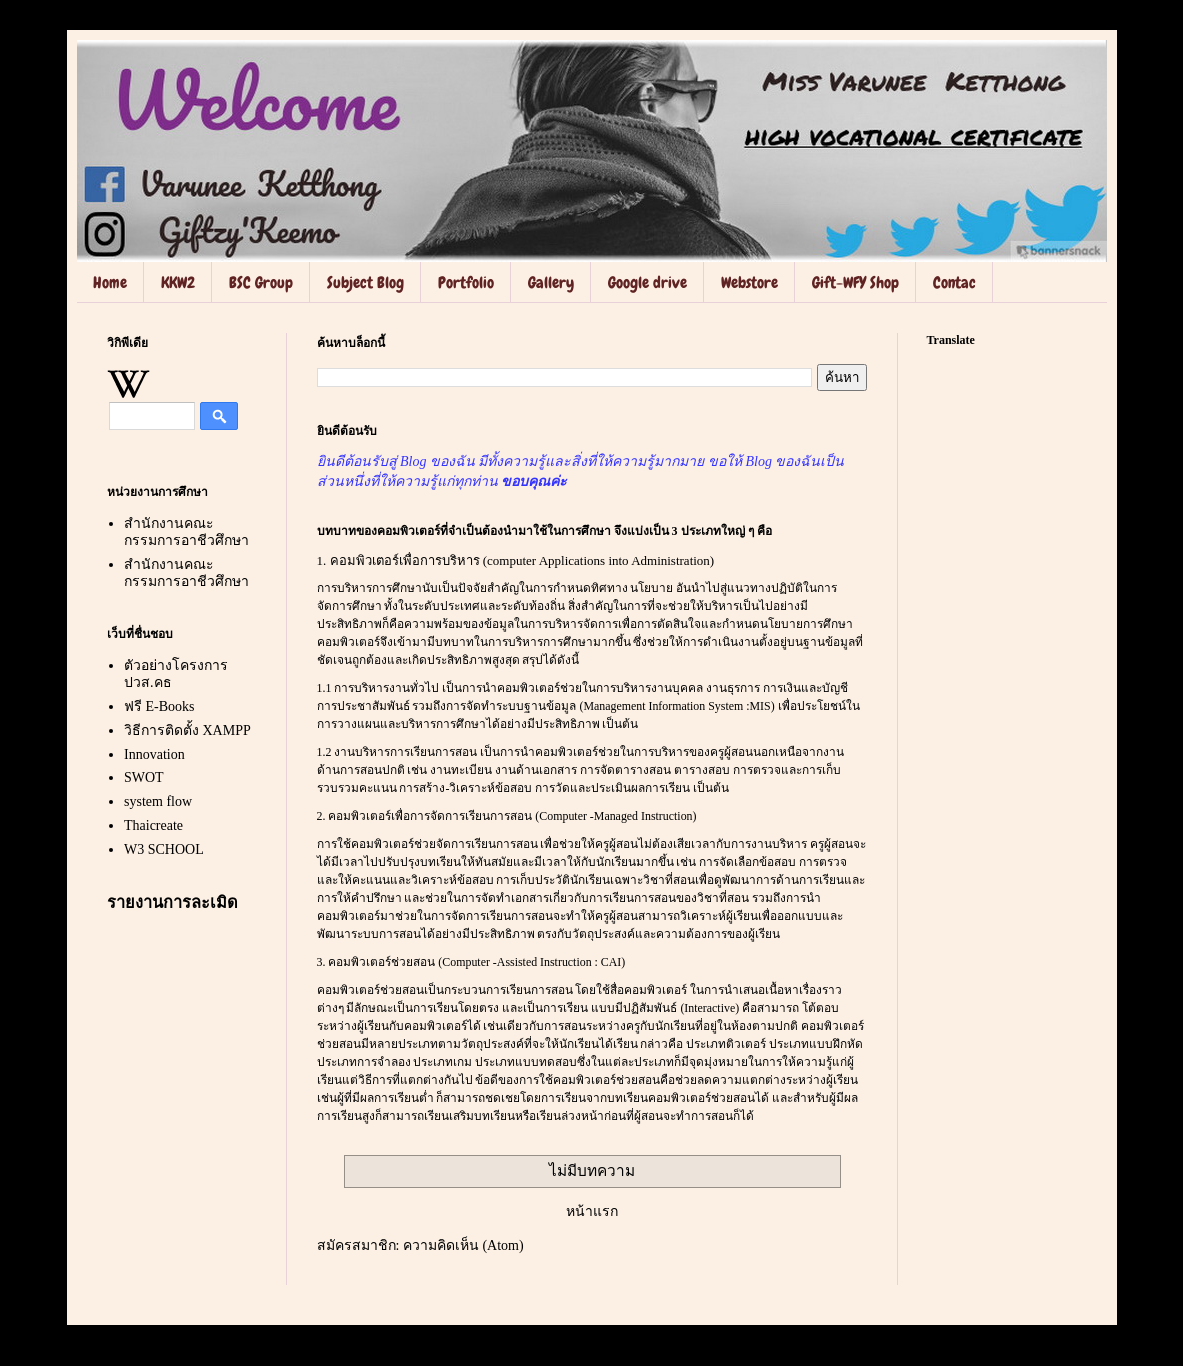  What do you see at coordinates (463, 1245) in the screenshot?
I see `ความคิดเห็น (Atom)` at bounding box center [463, 1245].